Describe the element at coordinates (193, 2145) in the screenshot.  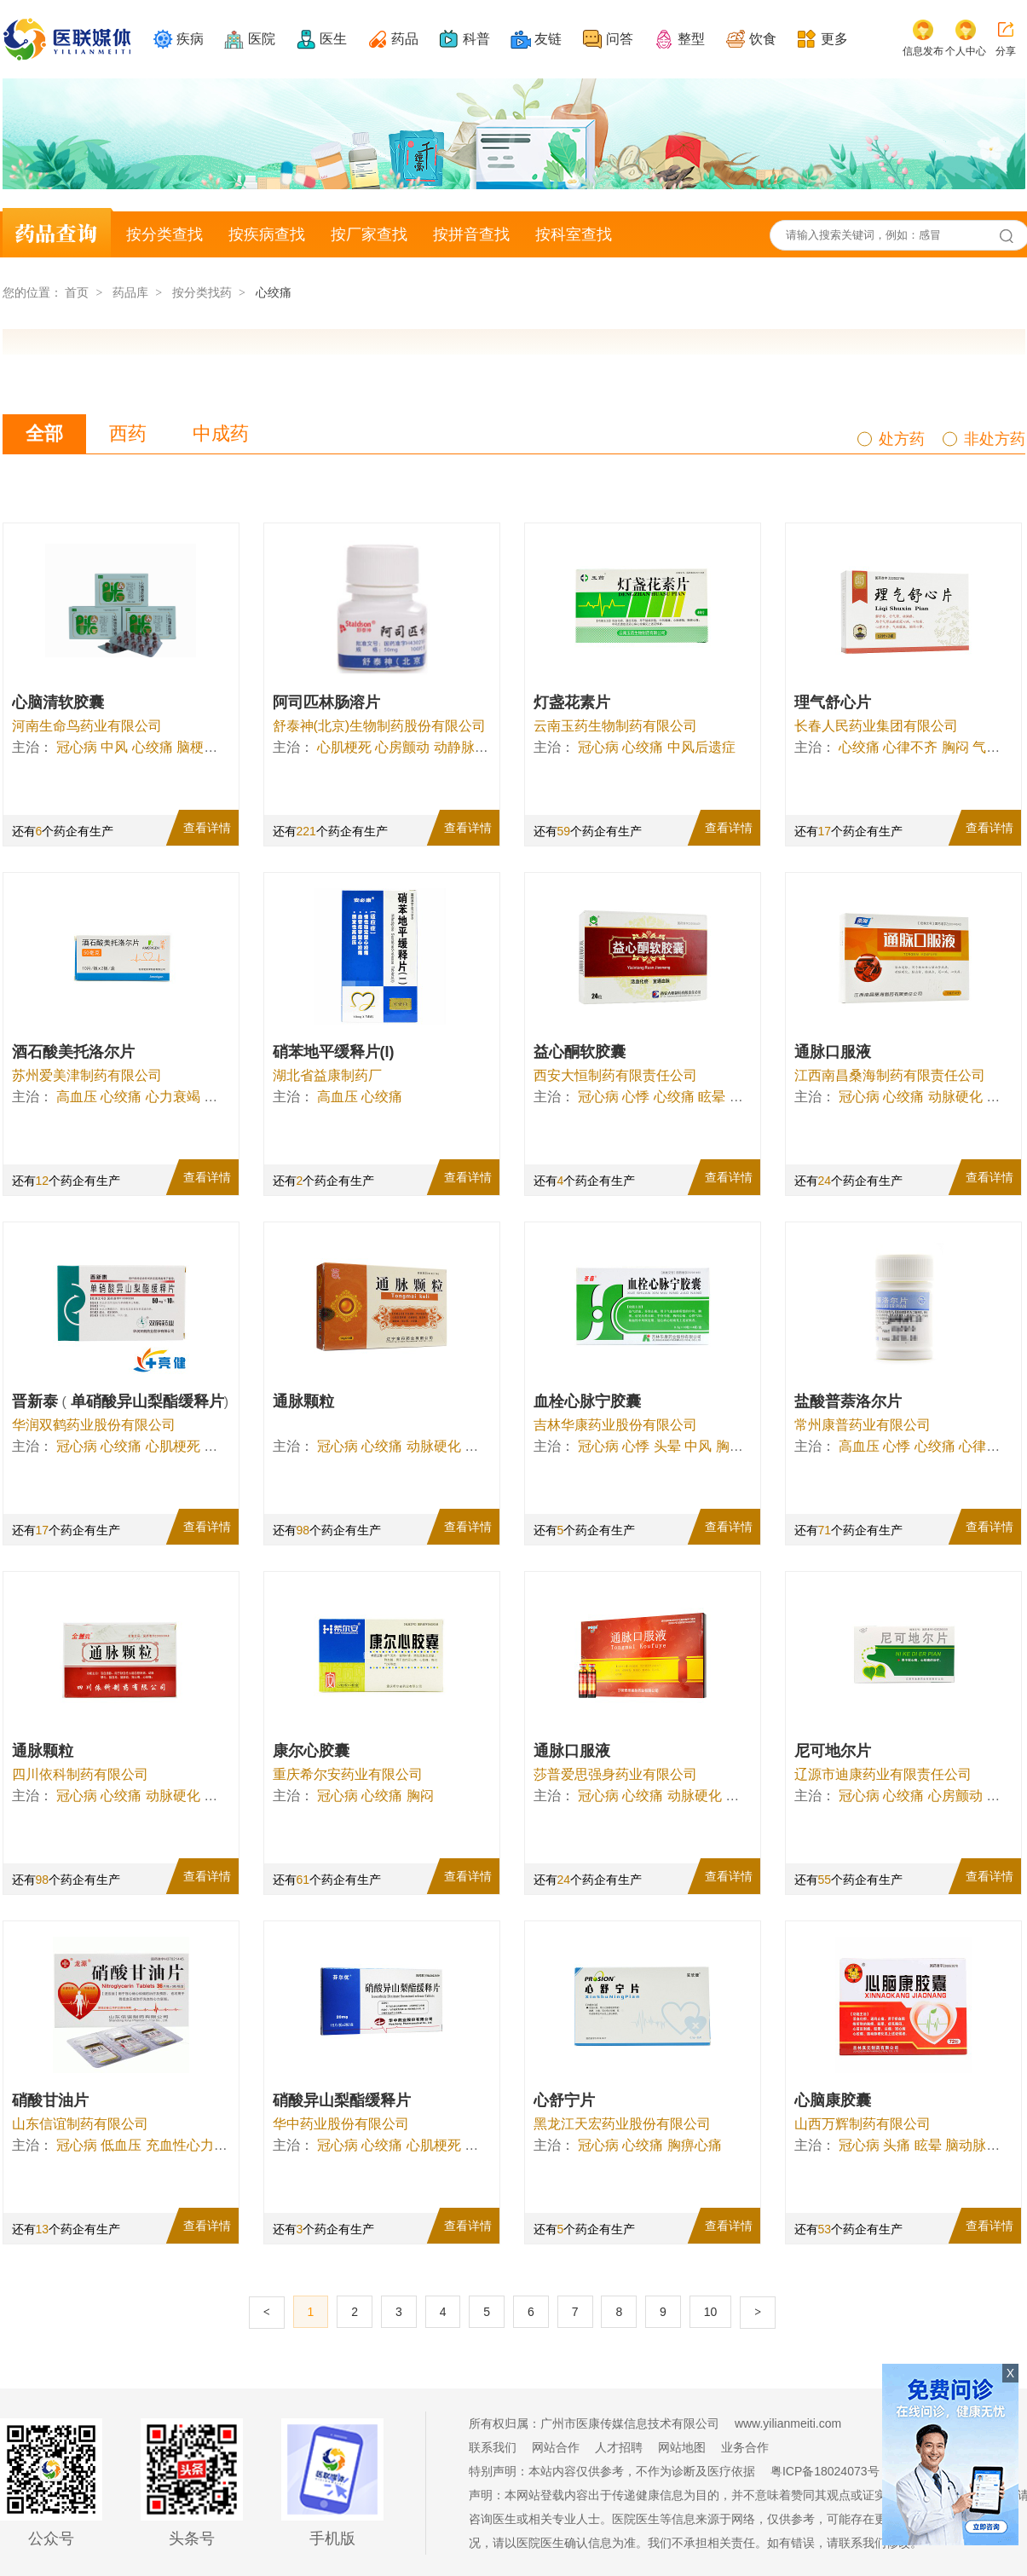
I see `充血性心力衰竭` at that location.